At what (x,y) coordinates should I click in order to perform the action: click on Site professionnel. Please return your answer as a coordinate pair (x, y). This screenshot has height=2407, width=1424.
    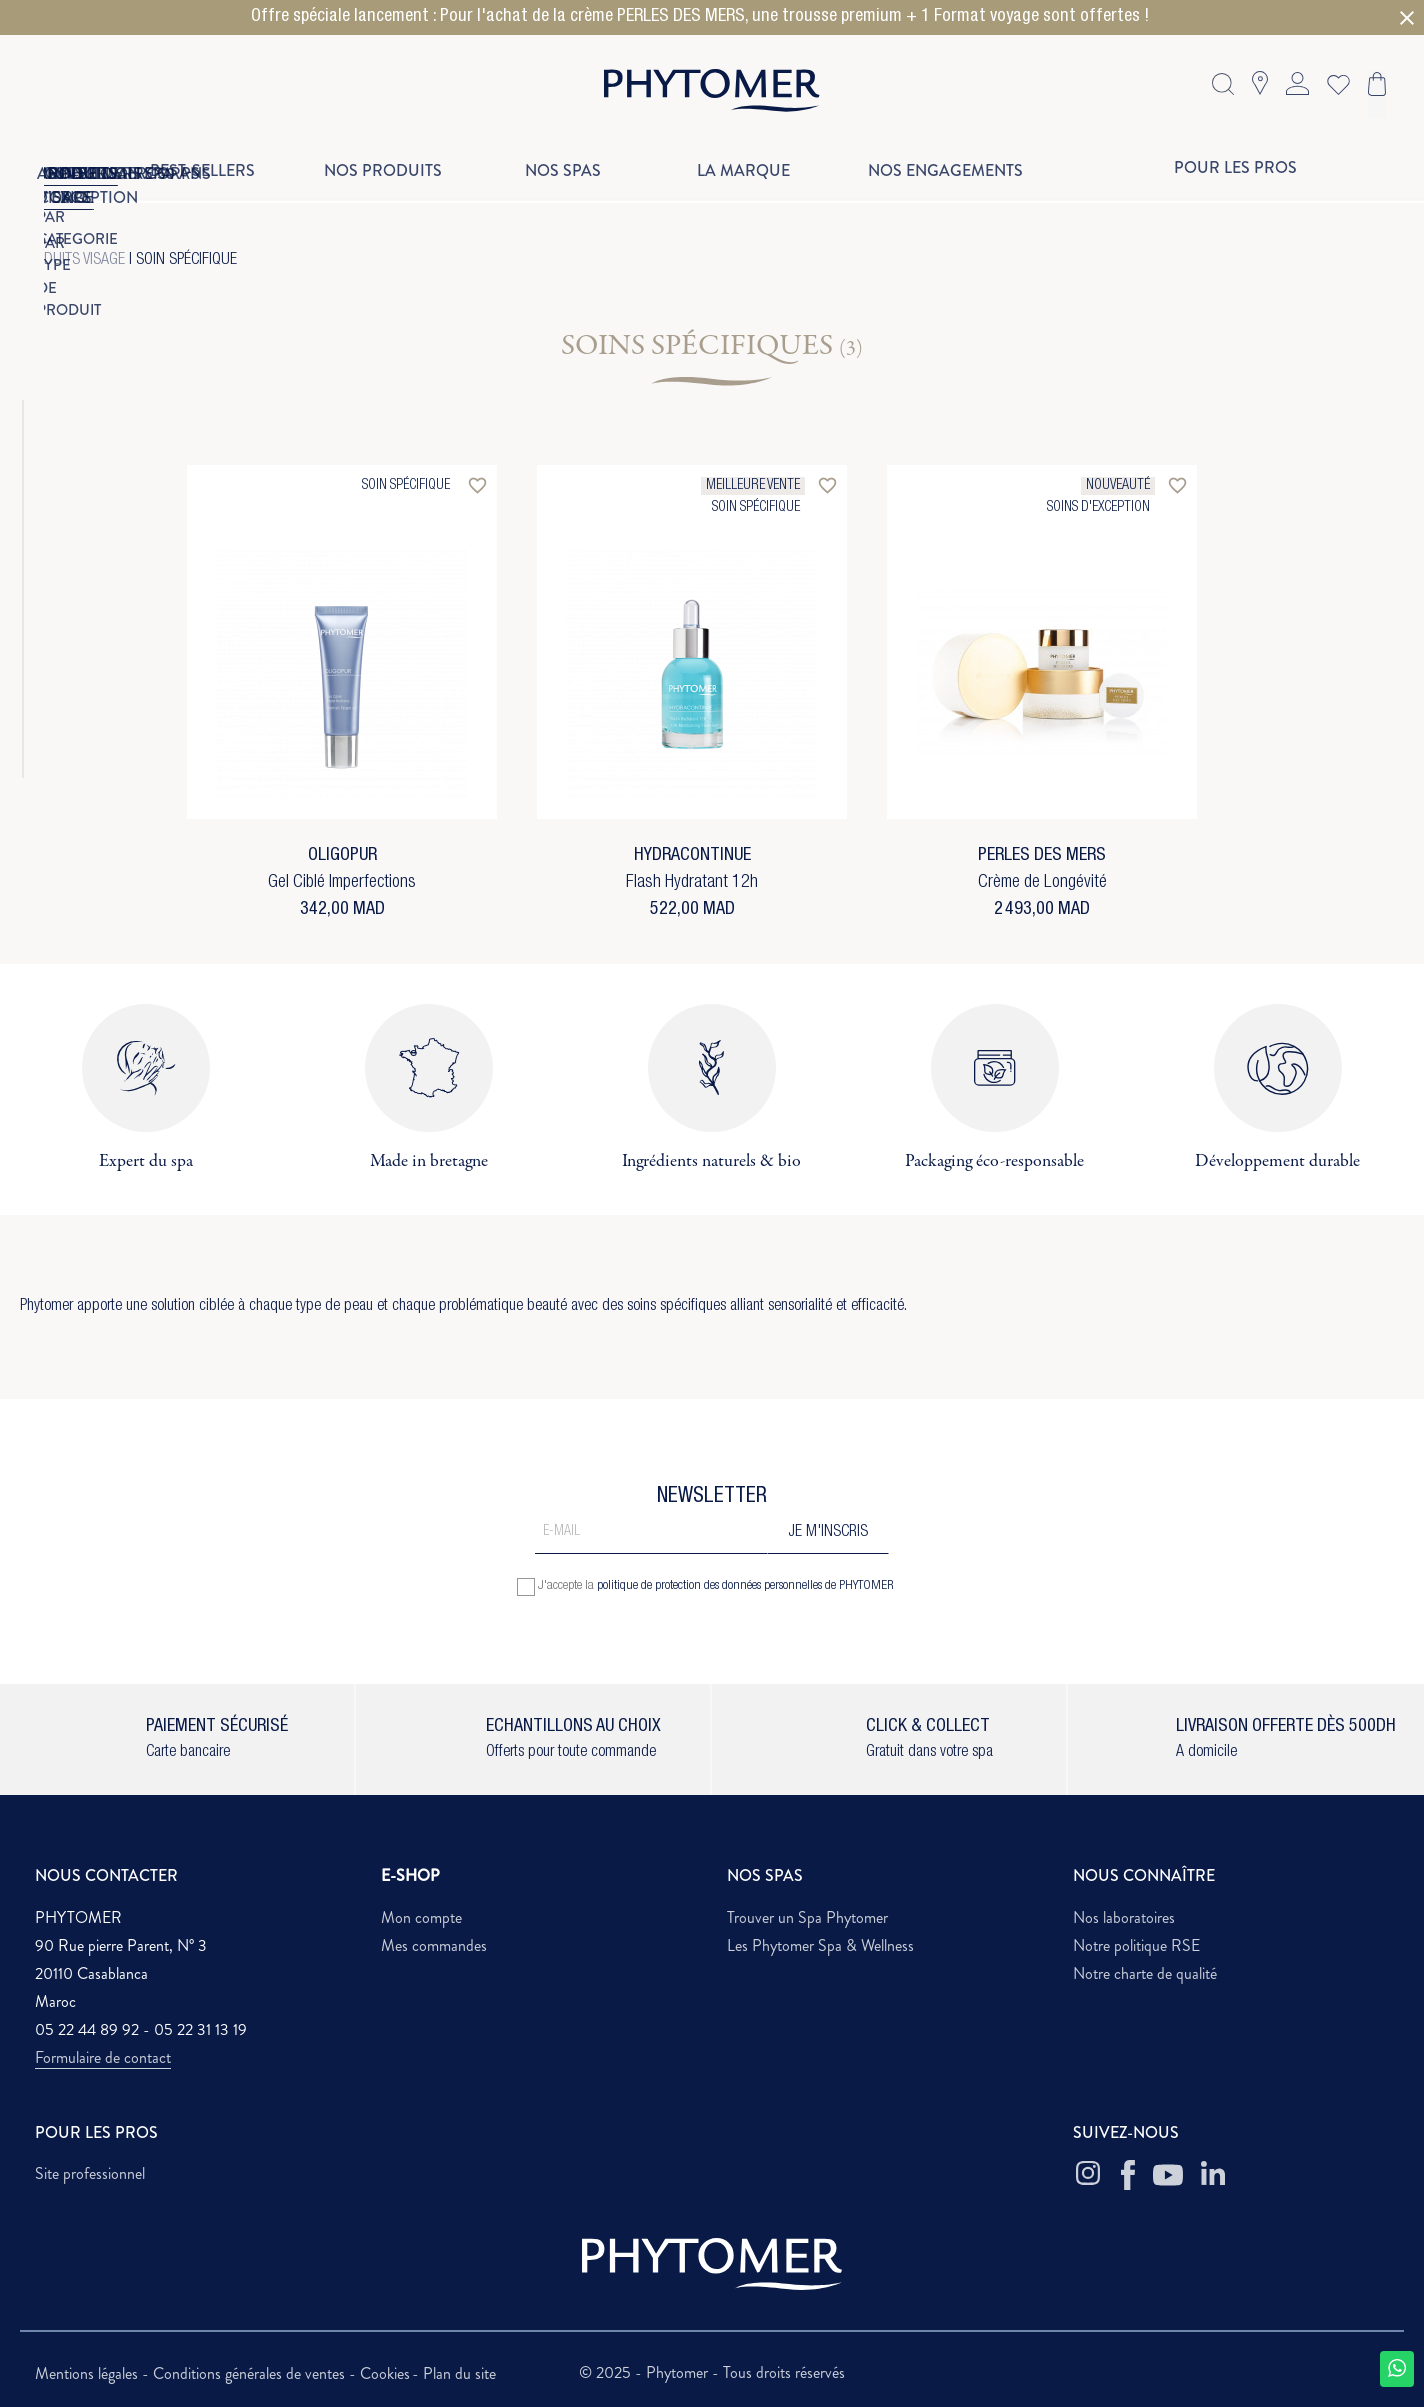
    Looking at the image, I should click on (90, 2173).